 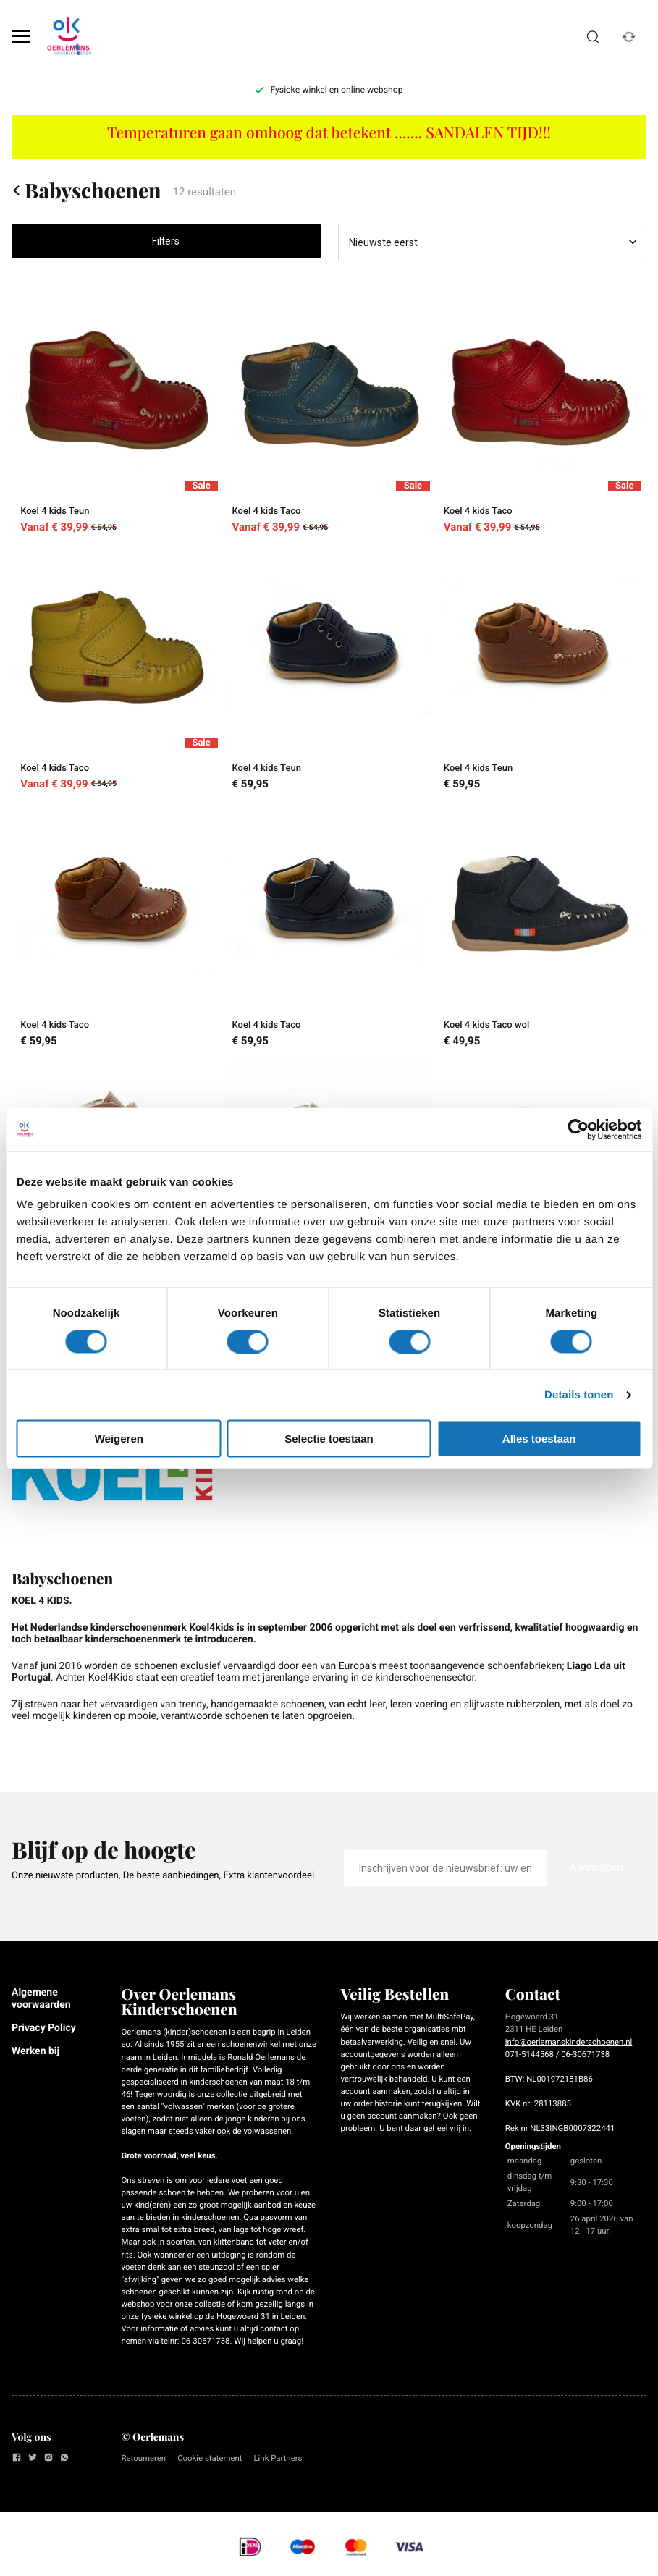 What do you see at coordinates (569, 2042) in the screenshot?
I see `info@oerlemanskinderschoenen.nl` at bounding box center [569, 2042].